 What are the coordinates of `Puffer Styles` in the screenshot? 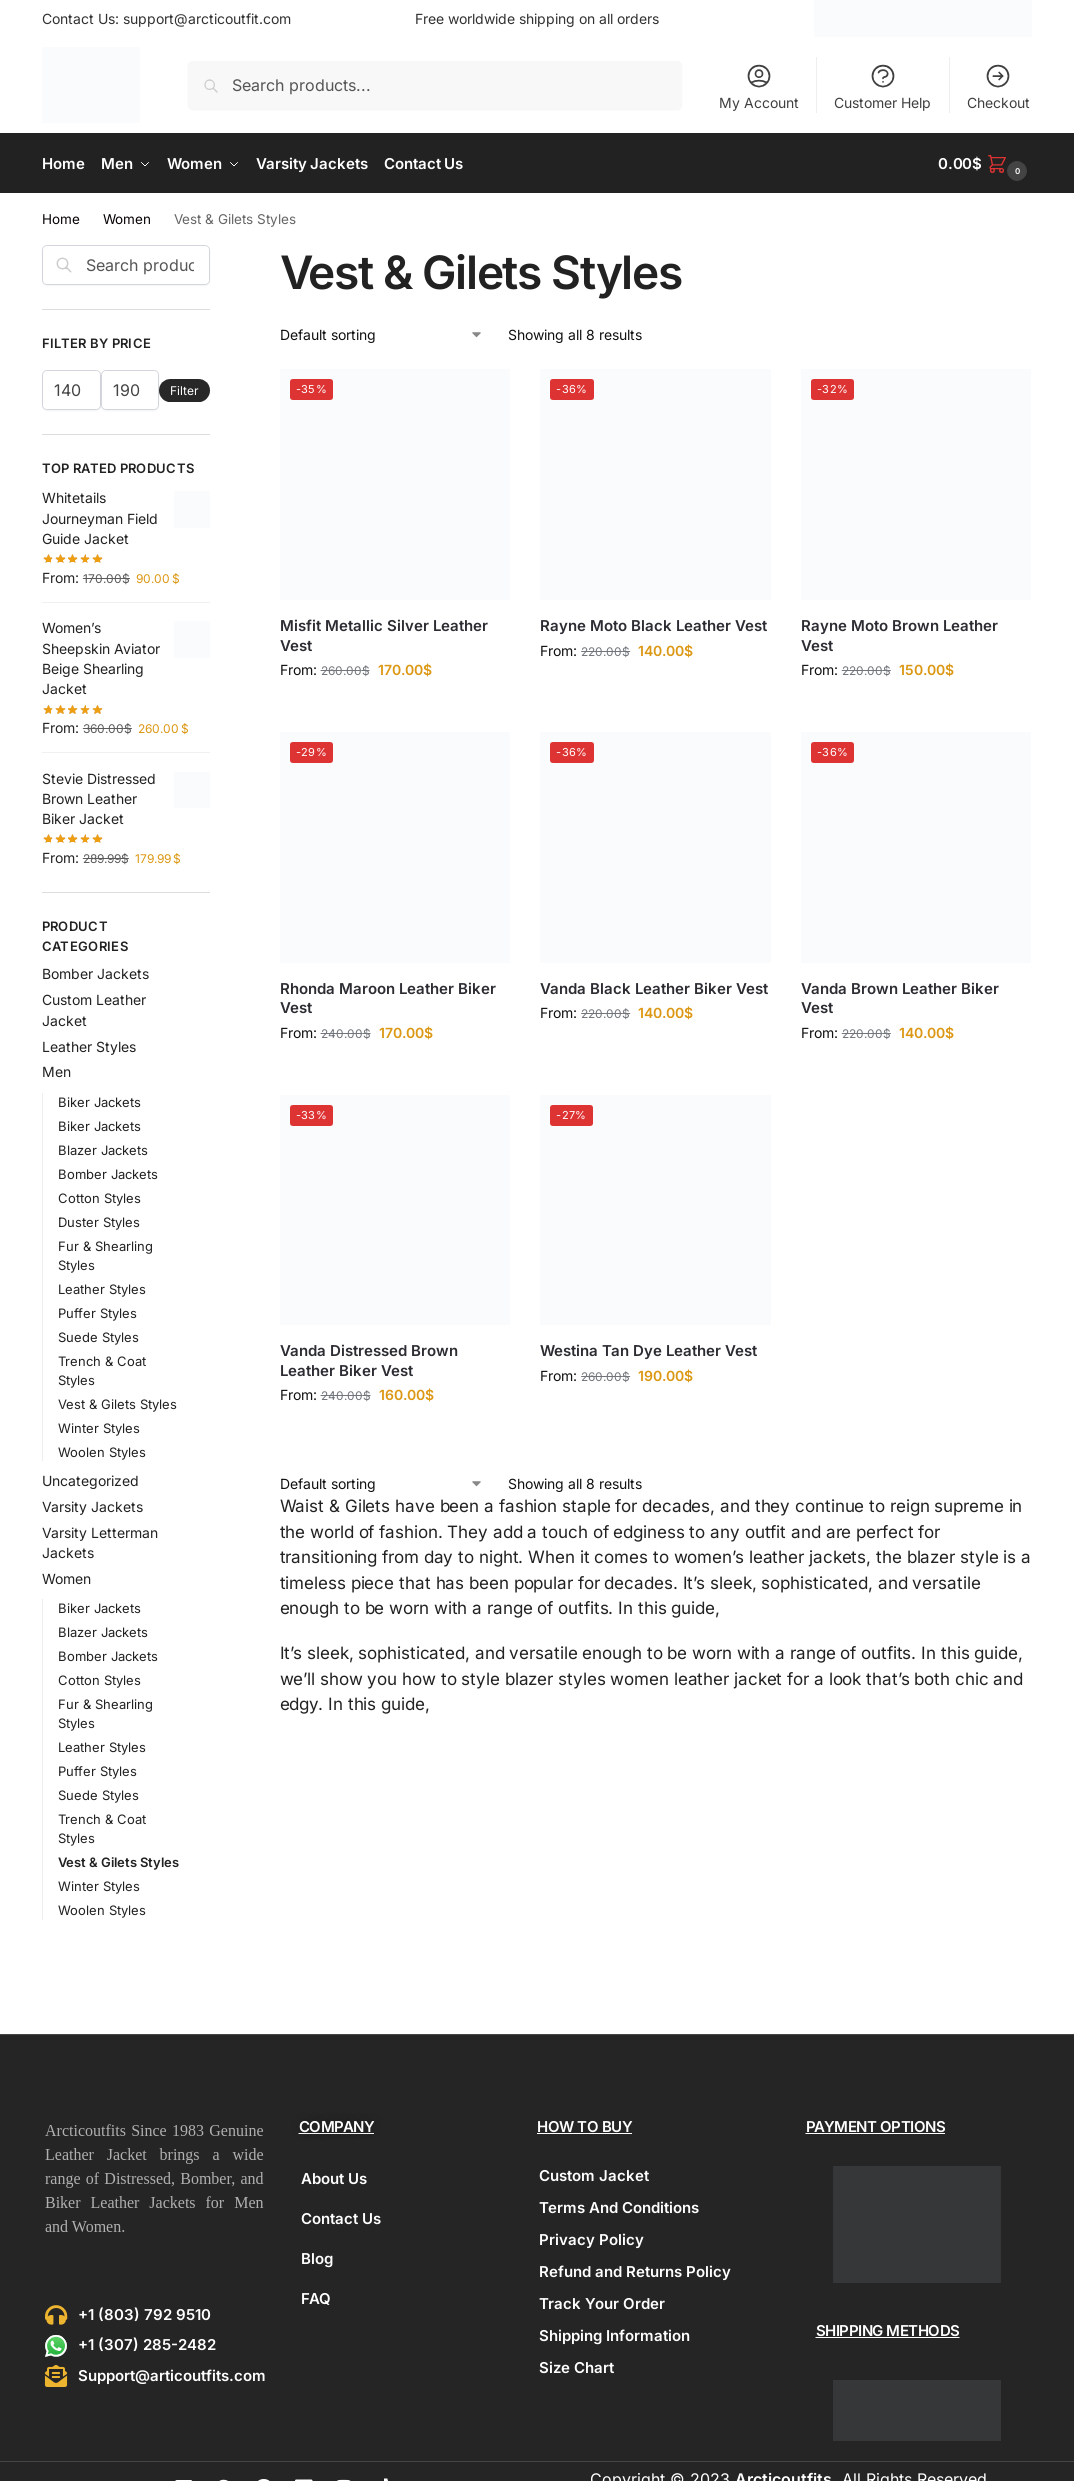 It's located at (97, 1313).